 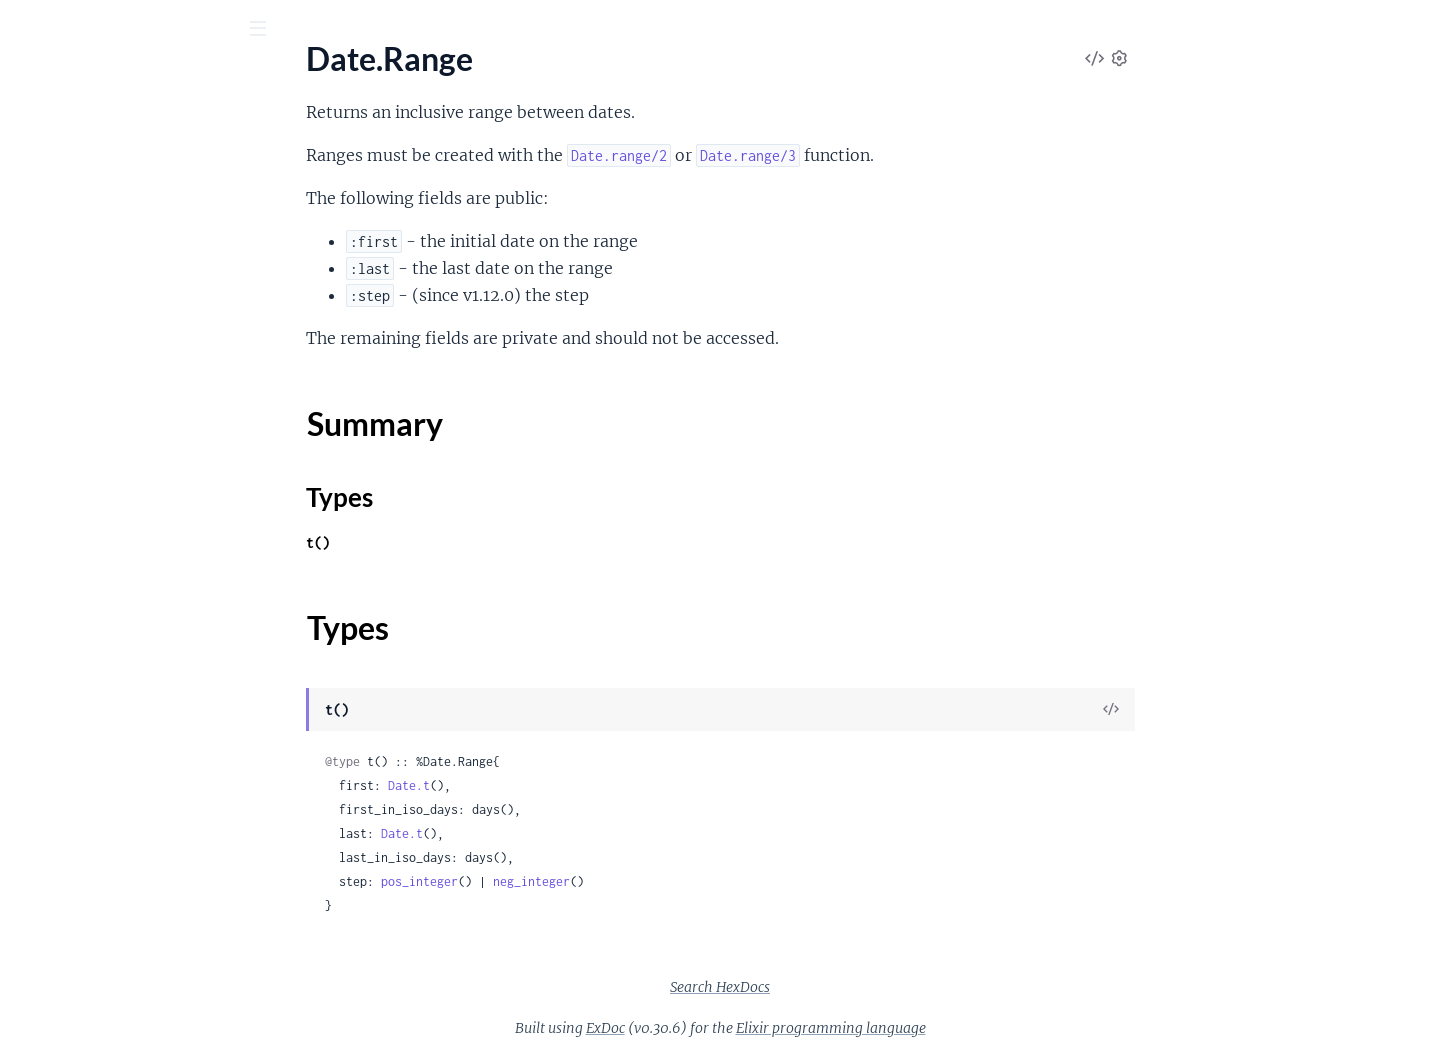 What do you see at coordinates (121, 139) in the screenshot?
I see `Modules` at bounding box center [121, 139].